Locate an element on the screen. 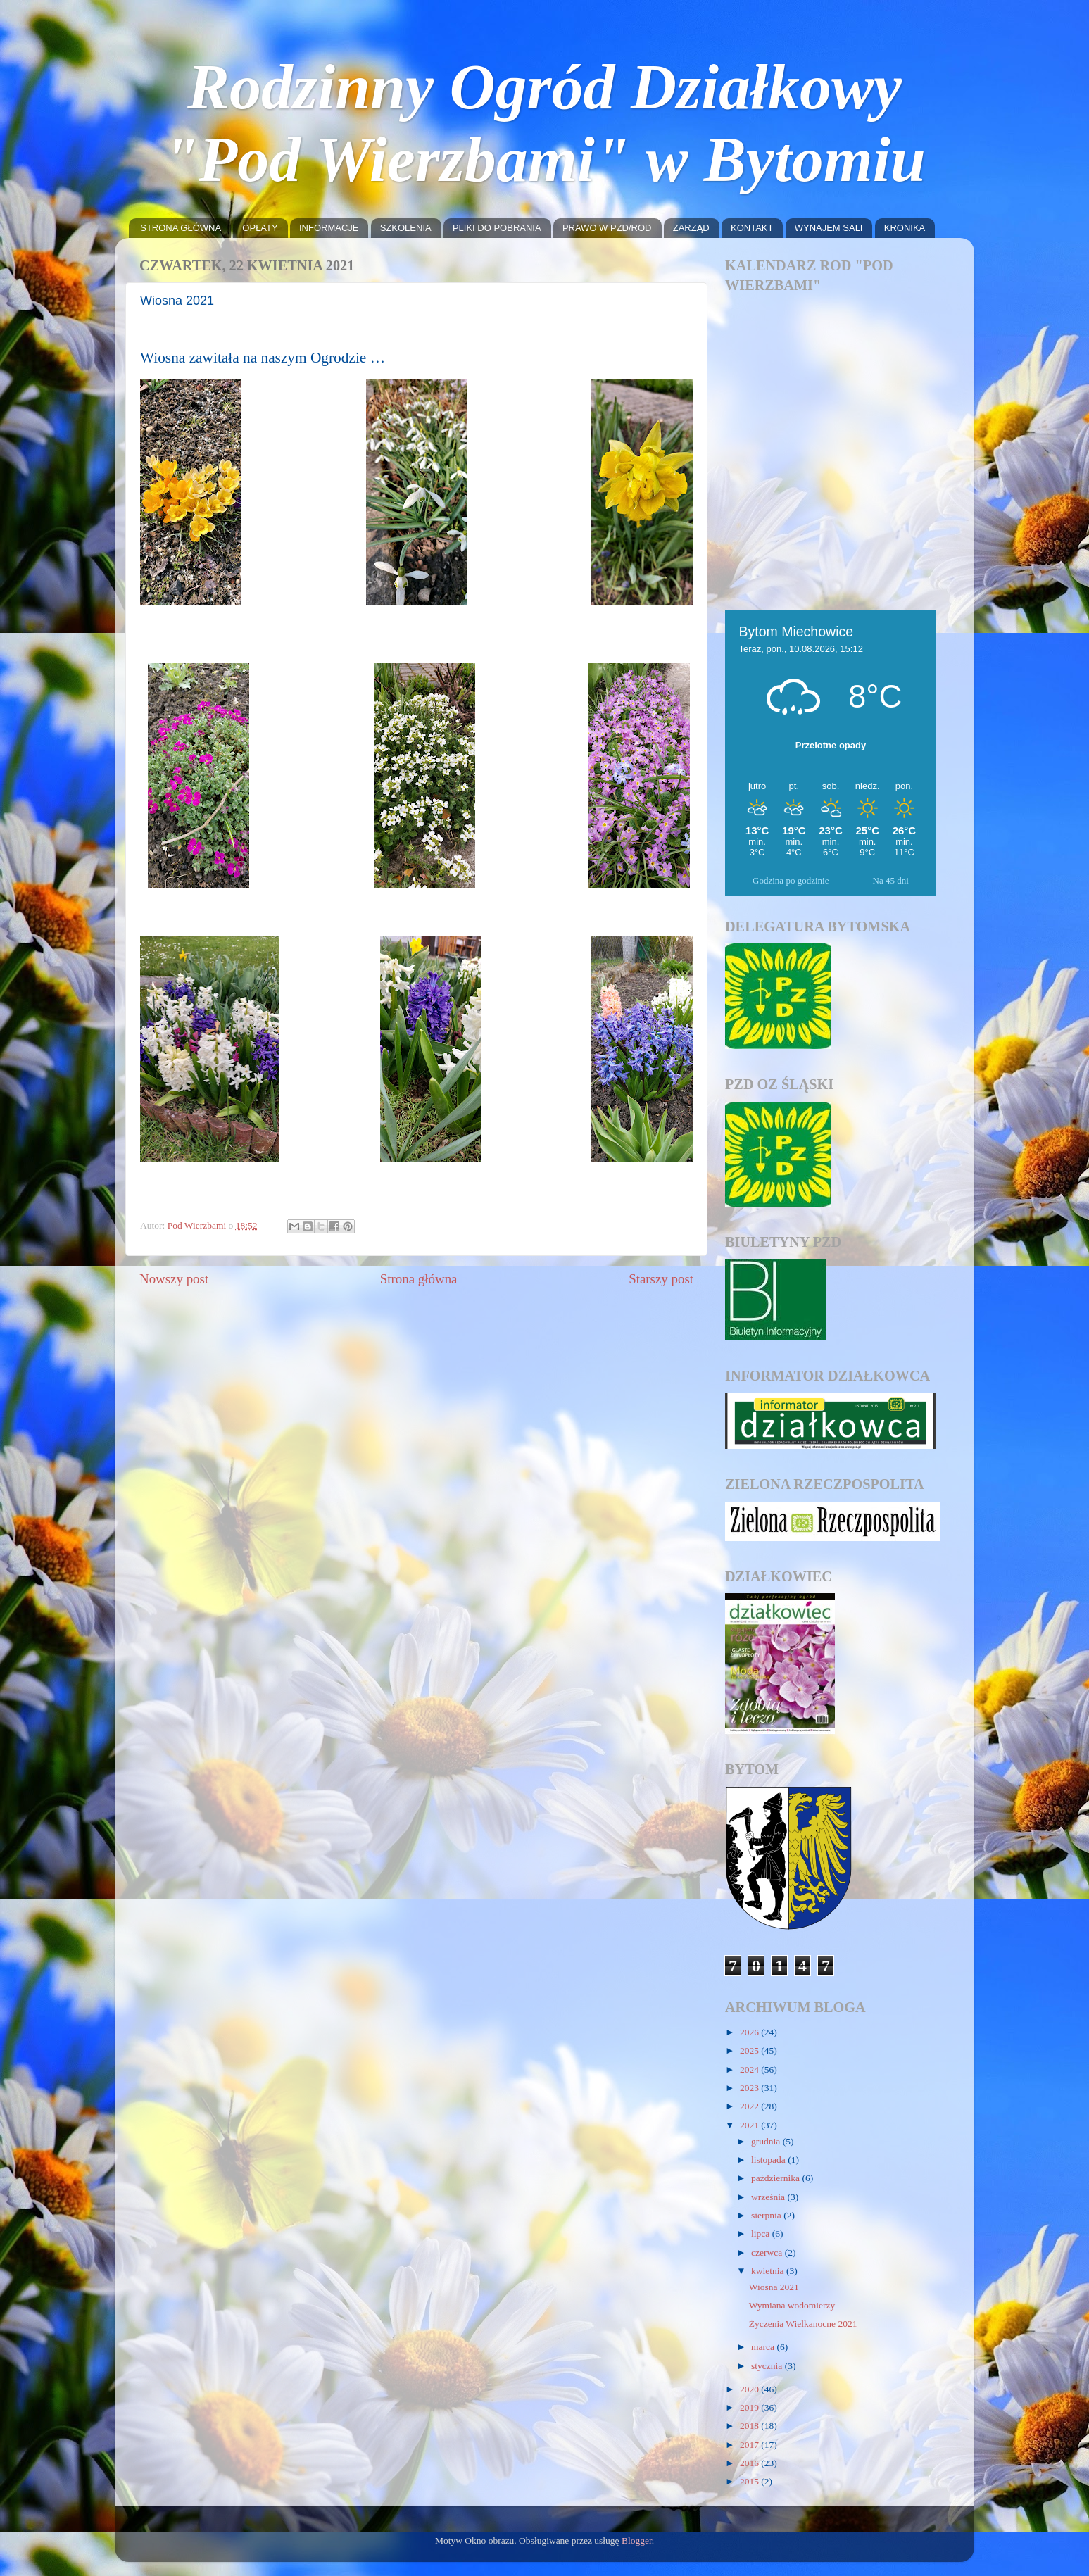  KONTAKT is located at coordinates (752, 227).